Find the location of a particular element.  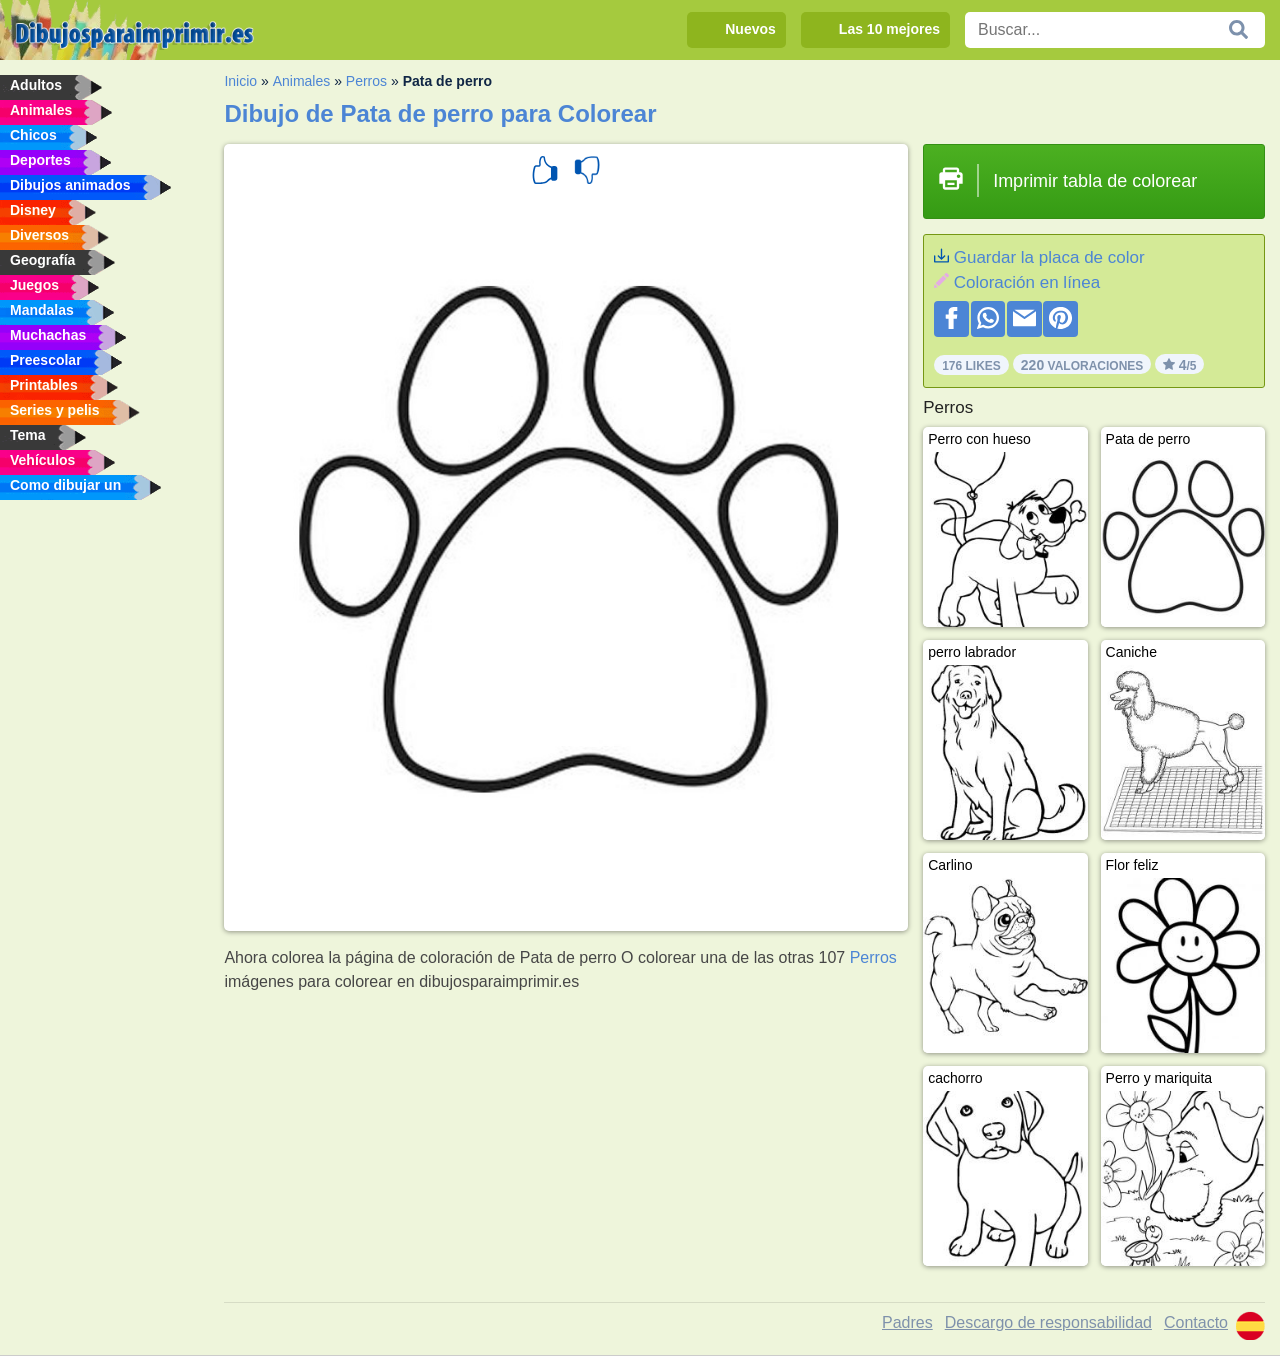

Perros is located at coordinates (366, 81).